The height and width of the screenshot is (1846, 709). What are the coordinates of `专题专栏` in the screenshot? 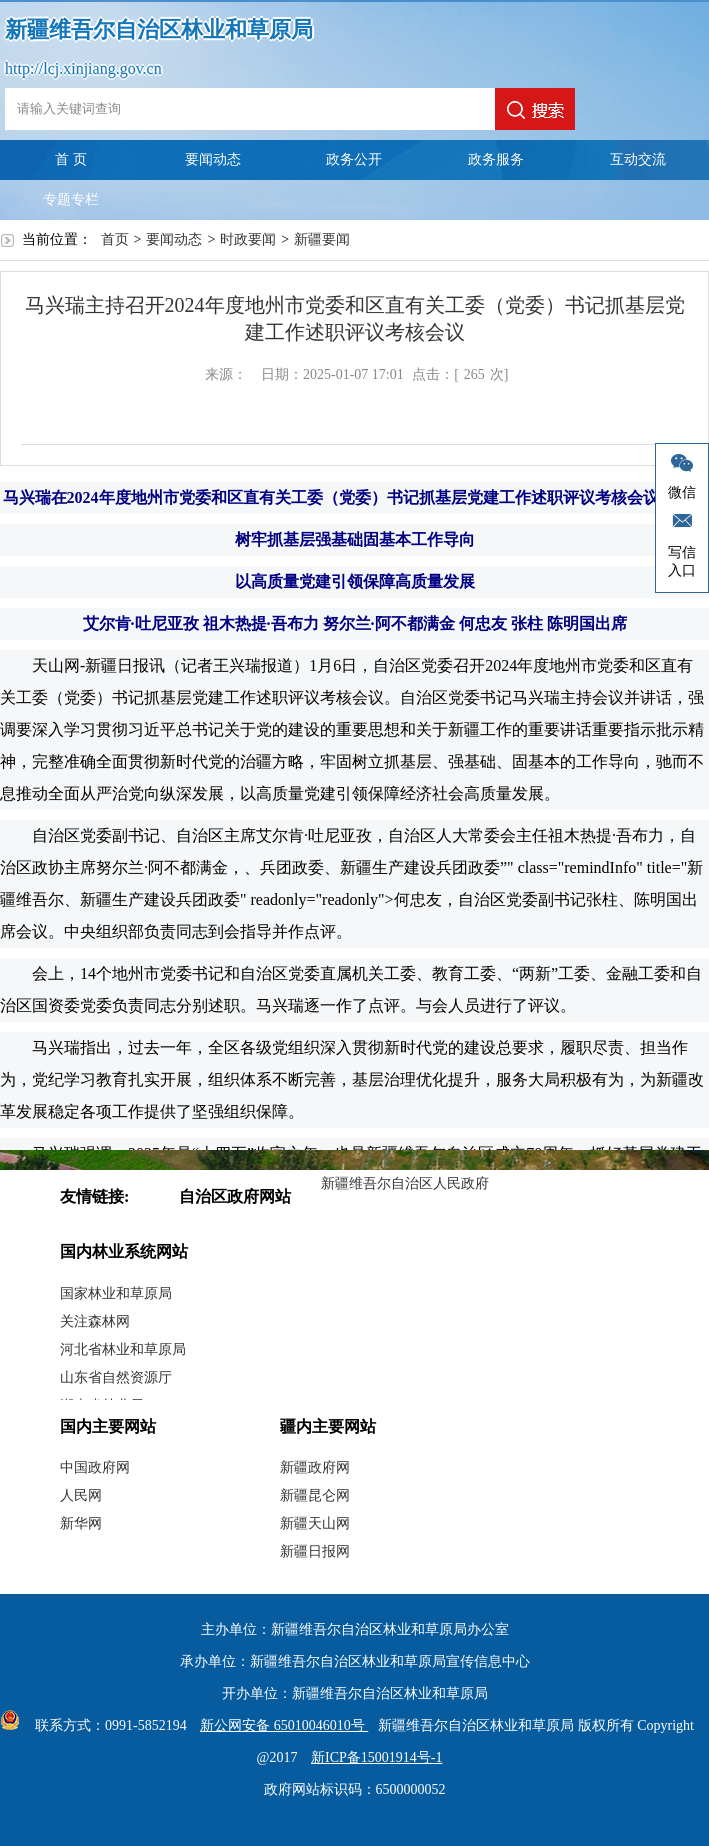 It's located at (71, 199).